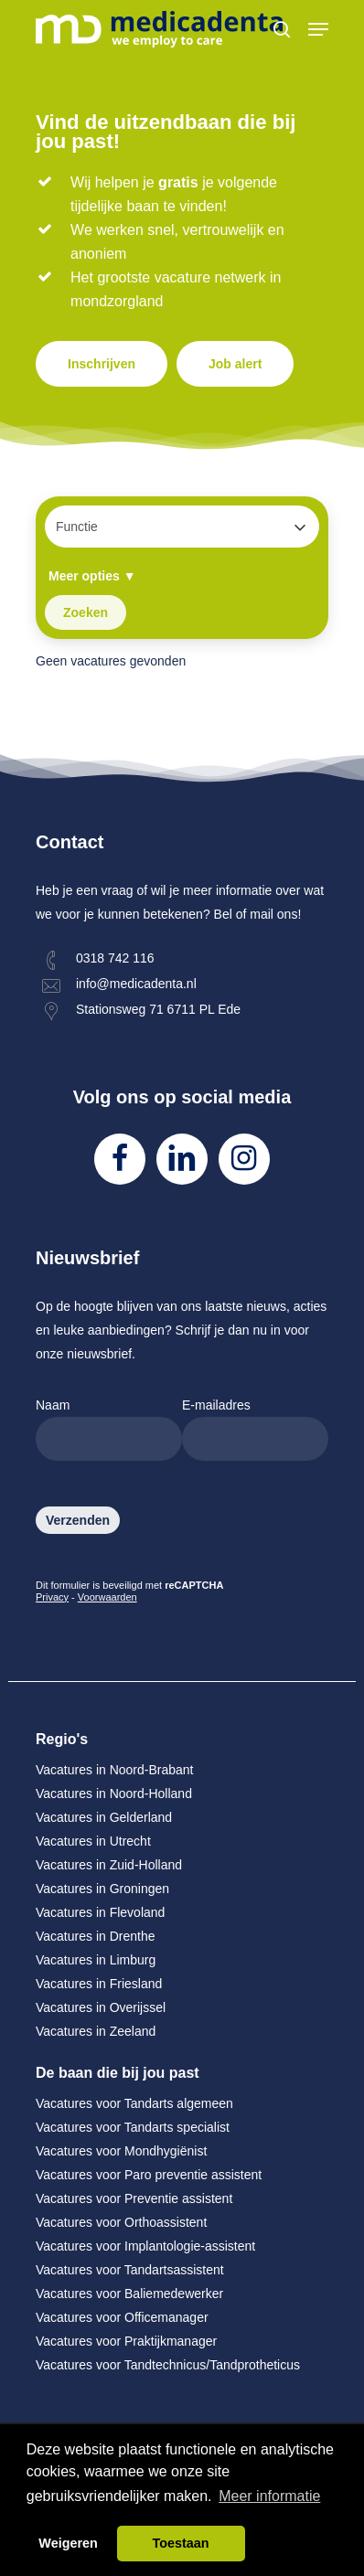 The width and height of the screenshot is (364, 2576). Describe the element at coordinates (99, 1983) in the screenshot. I see `Vacatures in Friesland` at that location.